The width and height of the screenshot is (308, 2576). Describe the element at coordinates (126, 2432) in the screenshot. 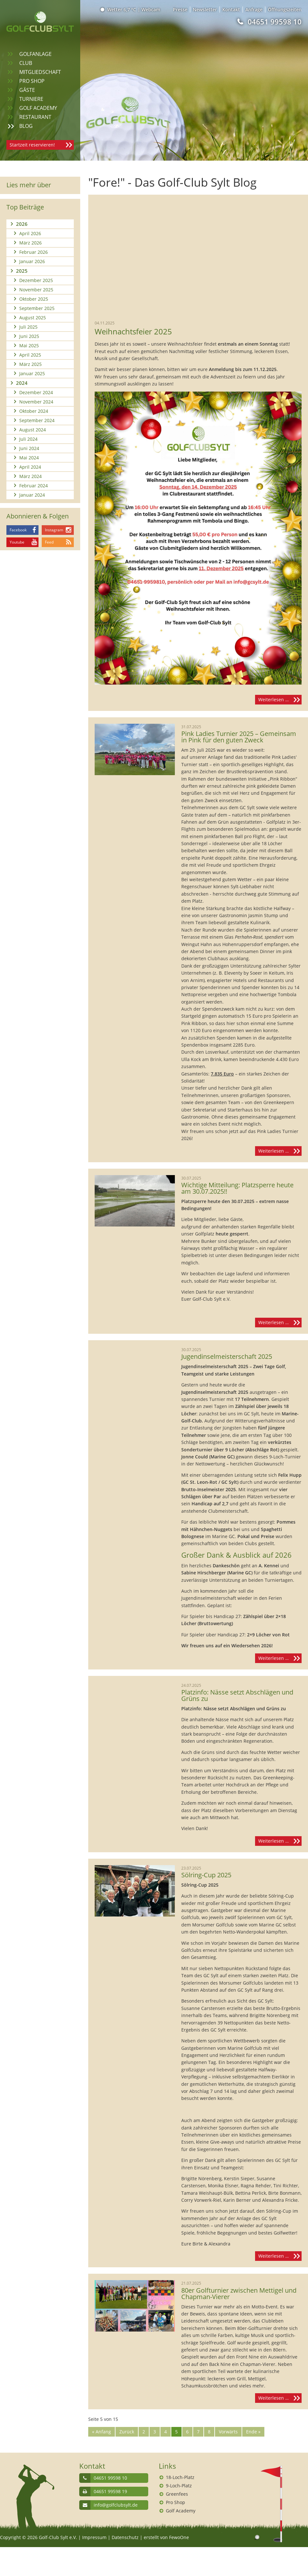

I see `Zurück` at that location.